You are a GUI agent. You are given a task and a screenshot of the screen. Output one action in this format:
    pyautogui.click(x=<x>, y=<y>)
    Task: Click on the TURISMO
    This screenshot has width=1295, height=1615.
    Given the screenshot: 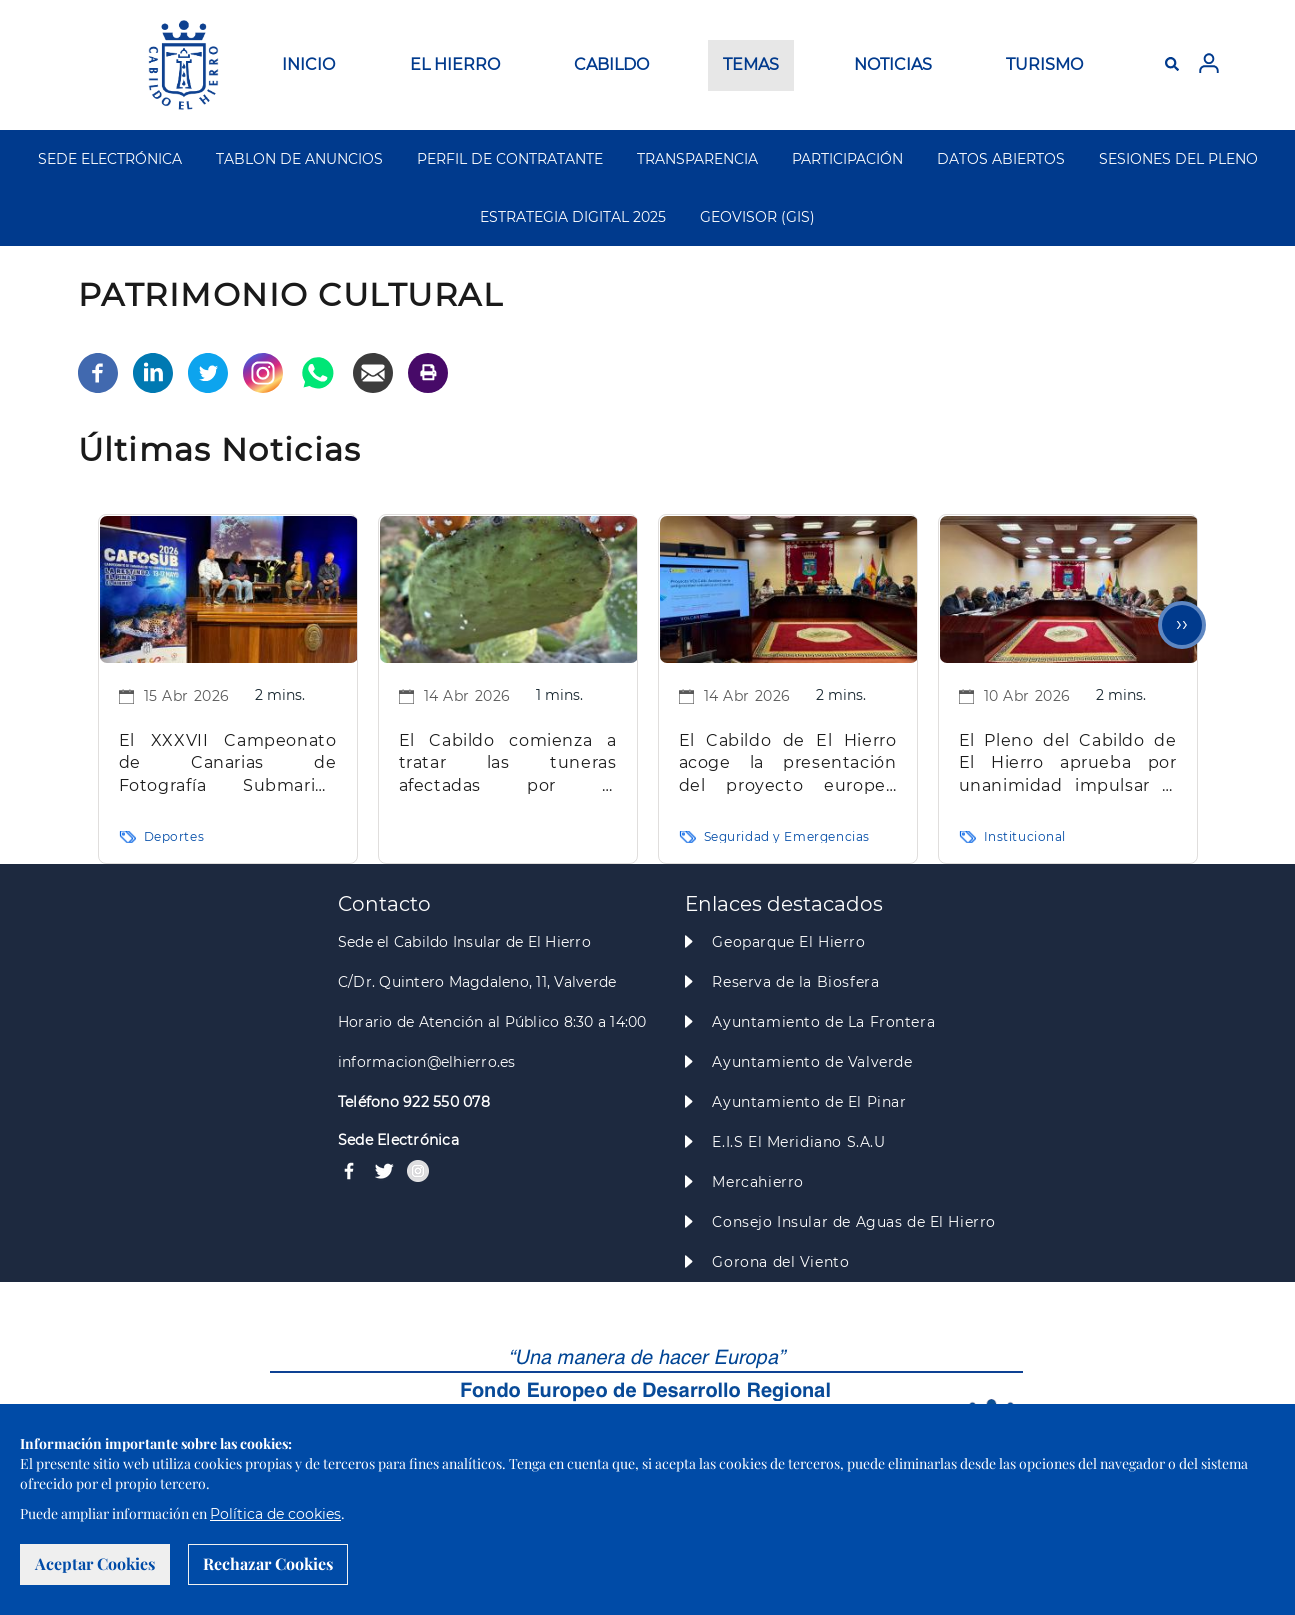 What is the action you would take?
    pyautogui.click(x=1044, y=64)
    